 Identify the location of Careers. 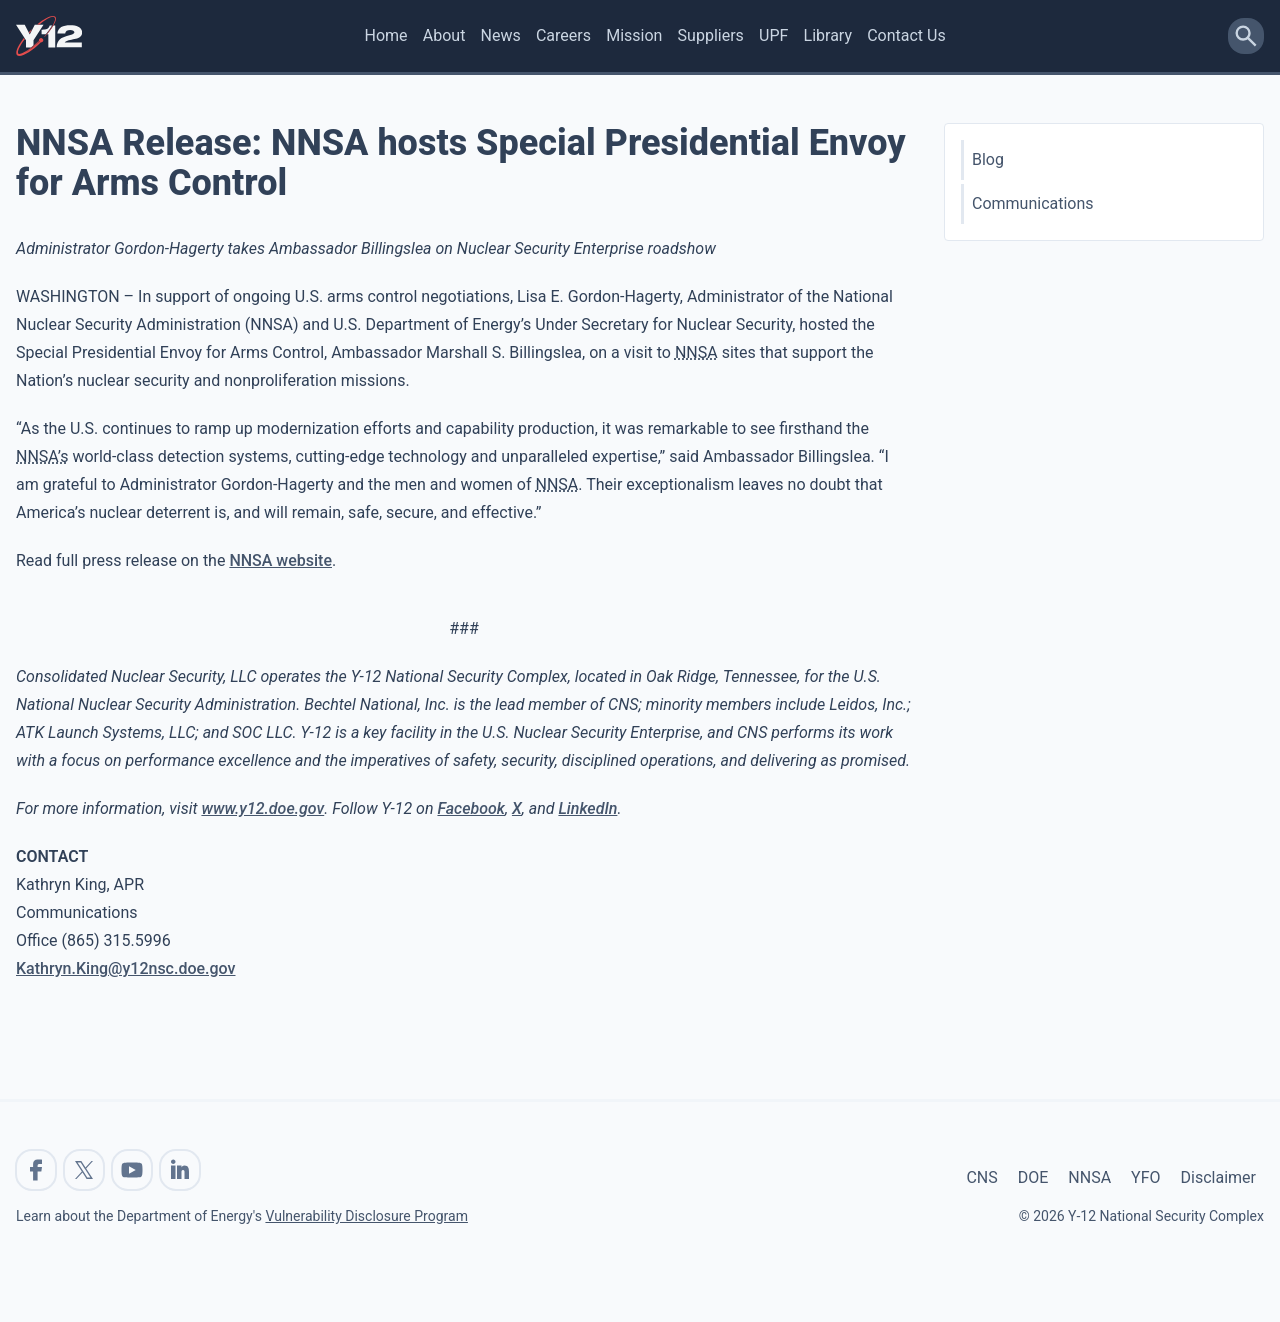
(563, 35).